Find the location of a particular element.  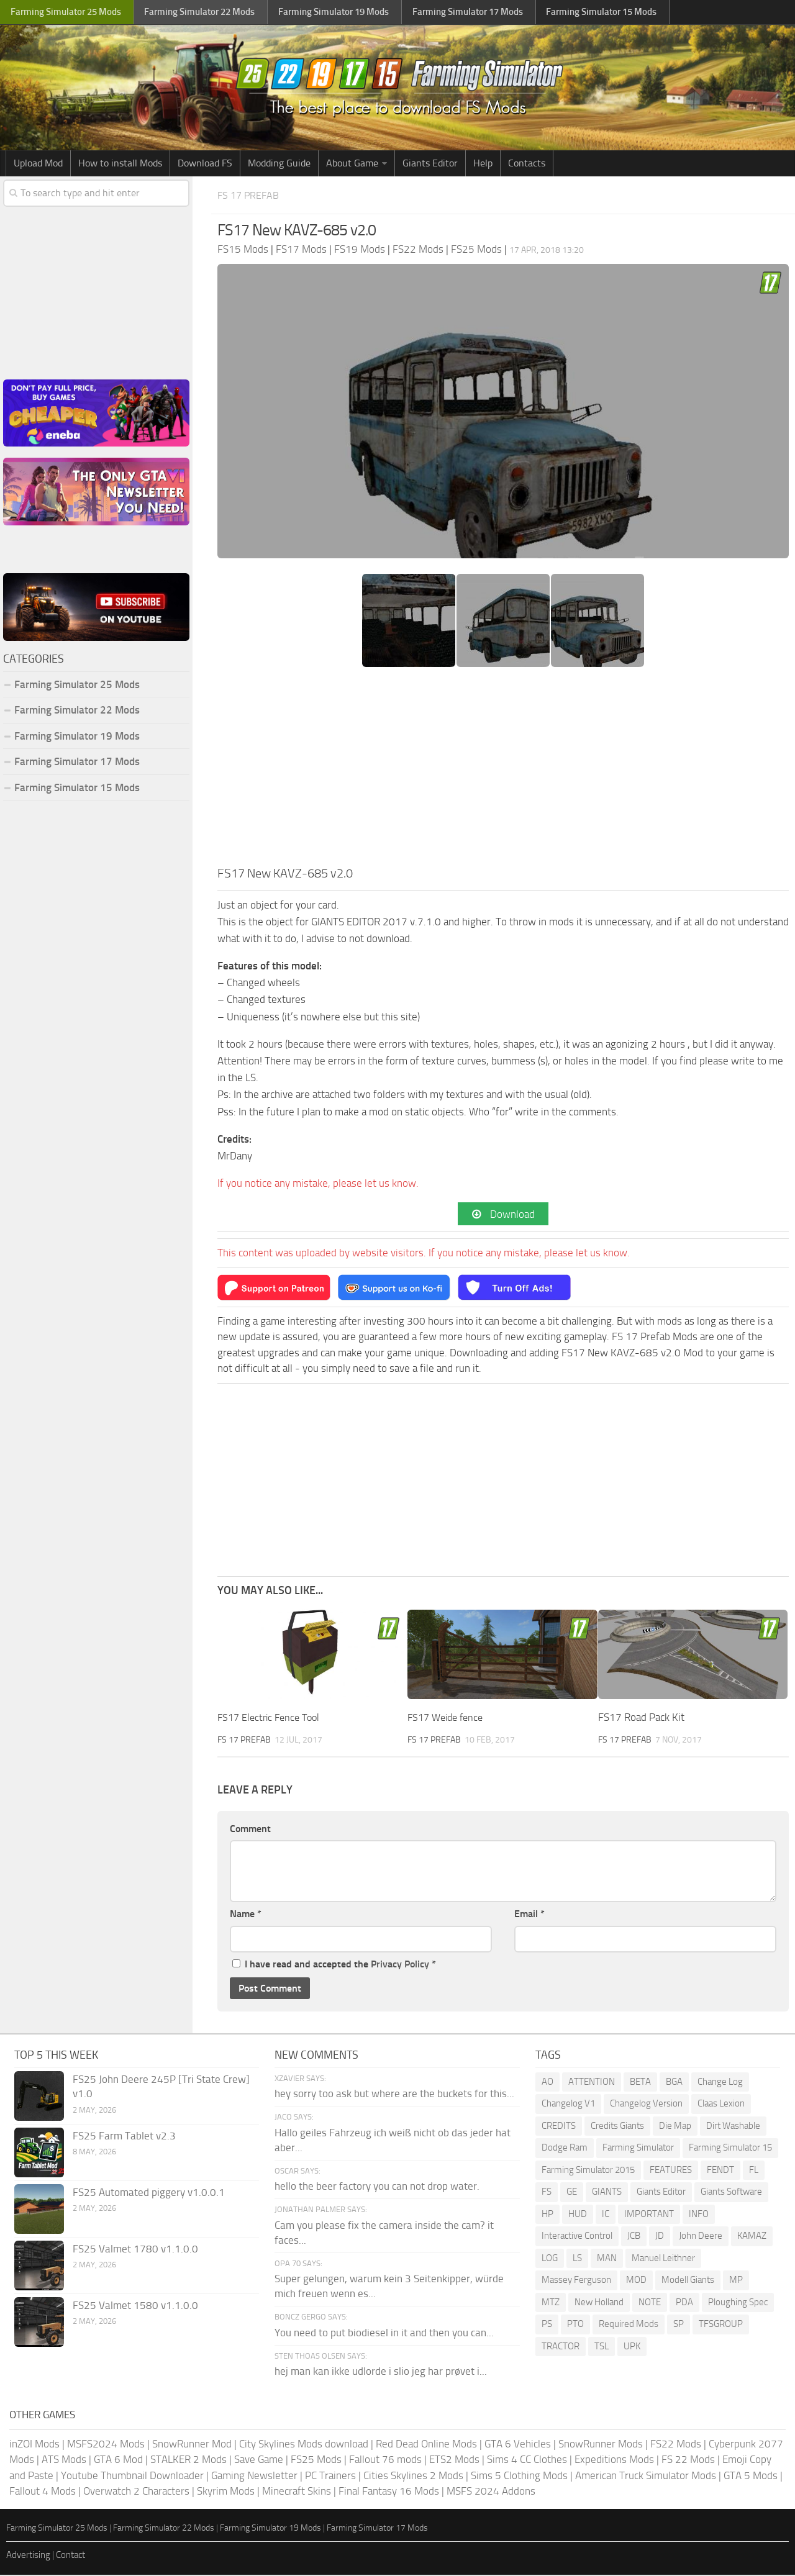

FENDT is located at coordinates (720, 2171).